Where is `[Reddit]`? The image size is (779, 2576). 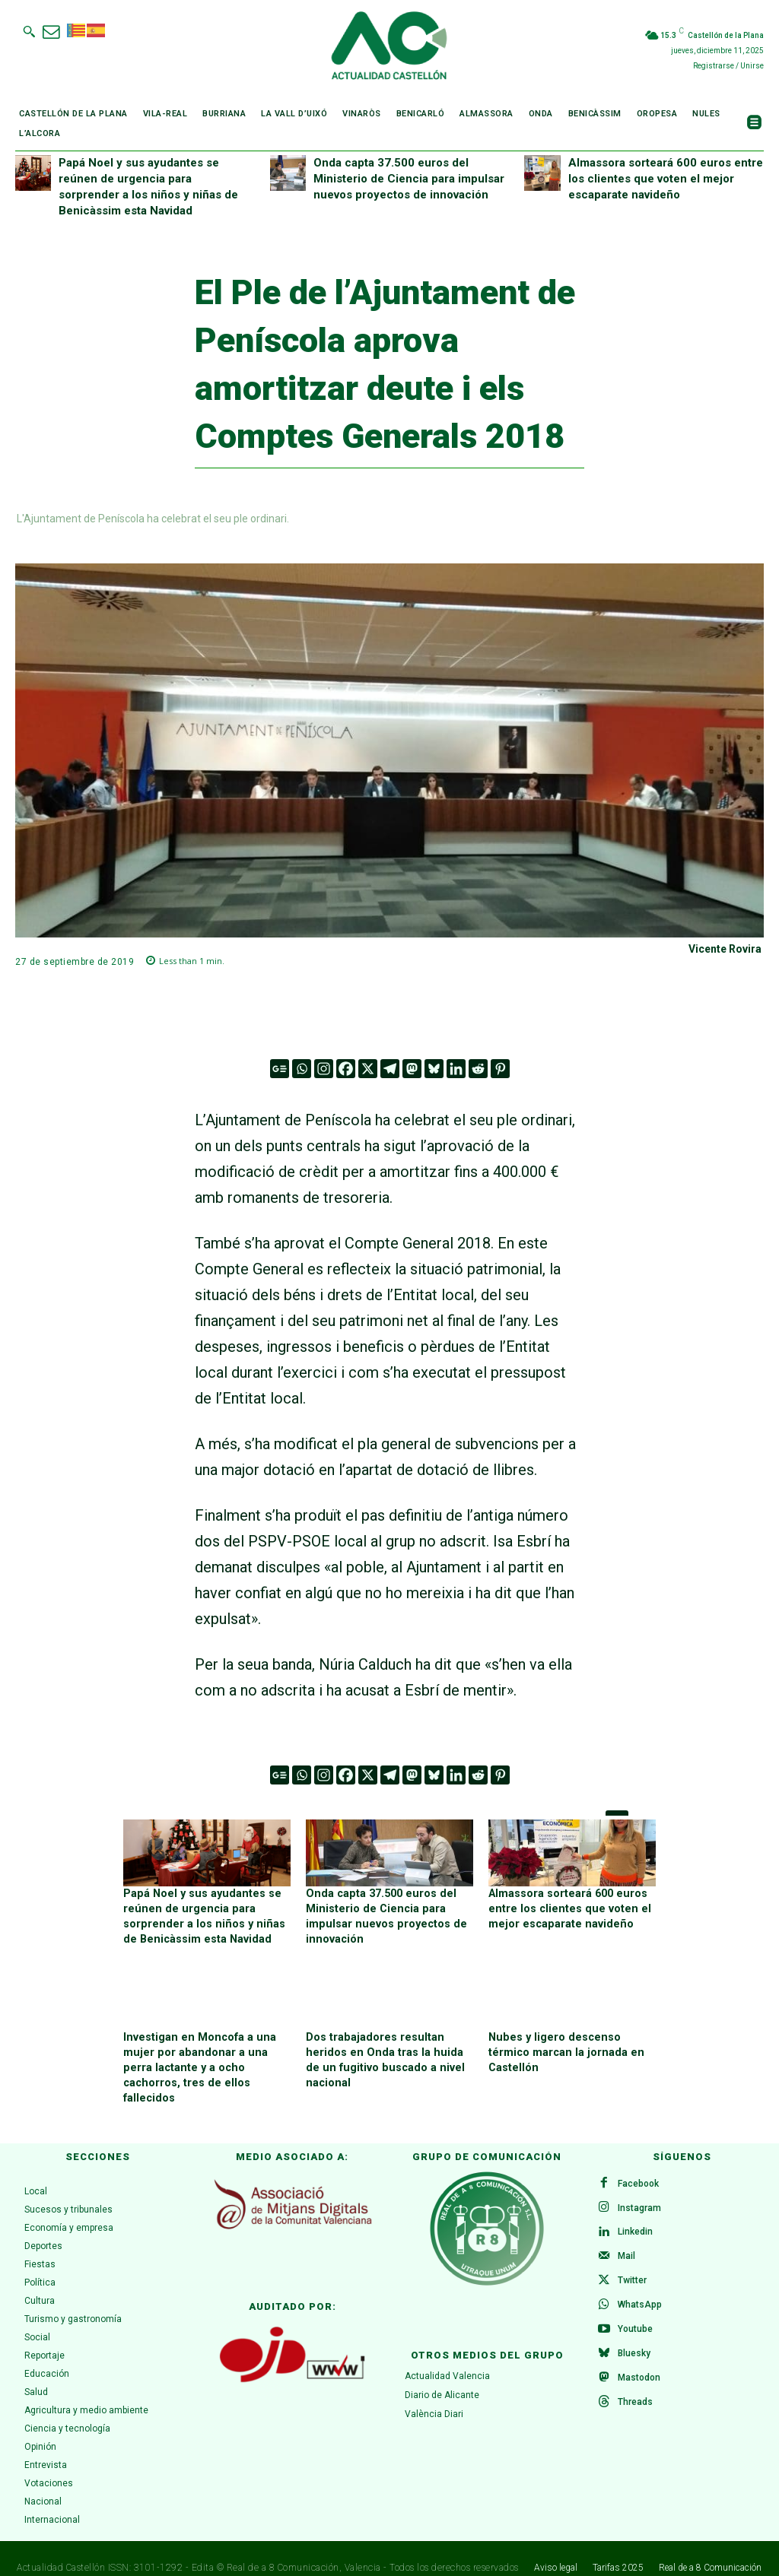 [Reddit] is located at coordinates (478, 1068).